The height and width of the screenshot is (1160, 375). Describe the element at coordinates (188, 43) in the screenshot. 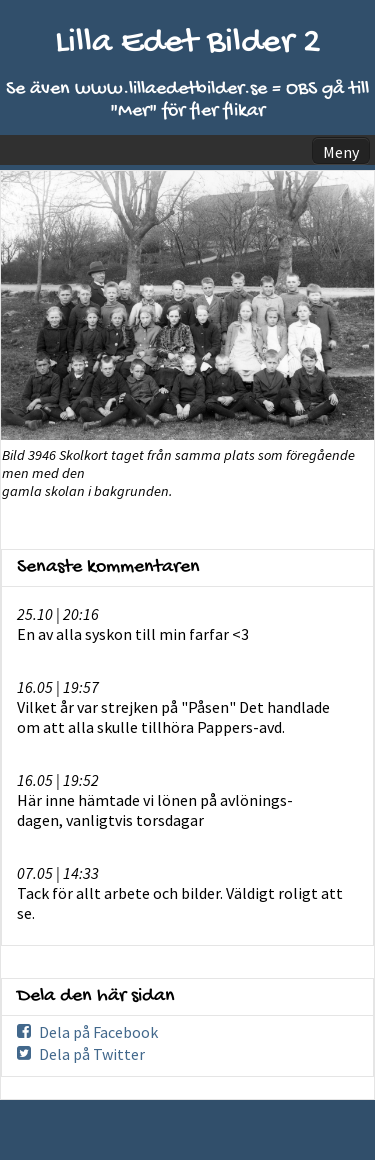

I see `Lilla Edet Bilder 2` at that location.